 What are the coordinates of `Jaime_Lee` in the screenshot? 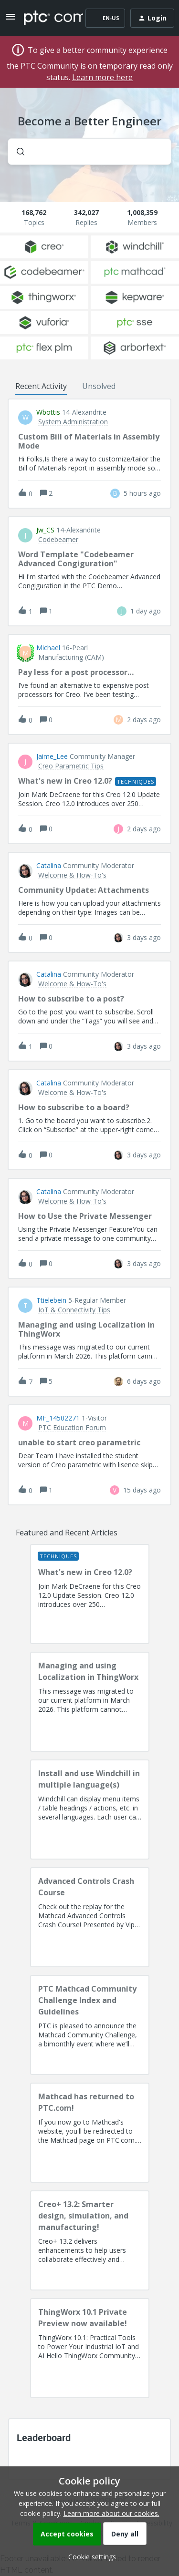 It's located at (52, 756).